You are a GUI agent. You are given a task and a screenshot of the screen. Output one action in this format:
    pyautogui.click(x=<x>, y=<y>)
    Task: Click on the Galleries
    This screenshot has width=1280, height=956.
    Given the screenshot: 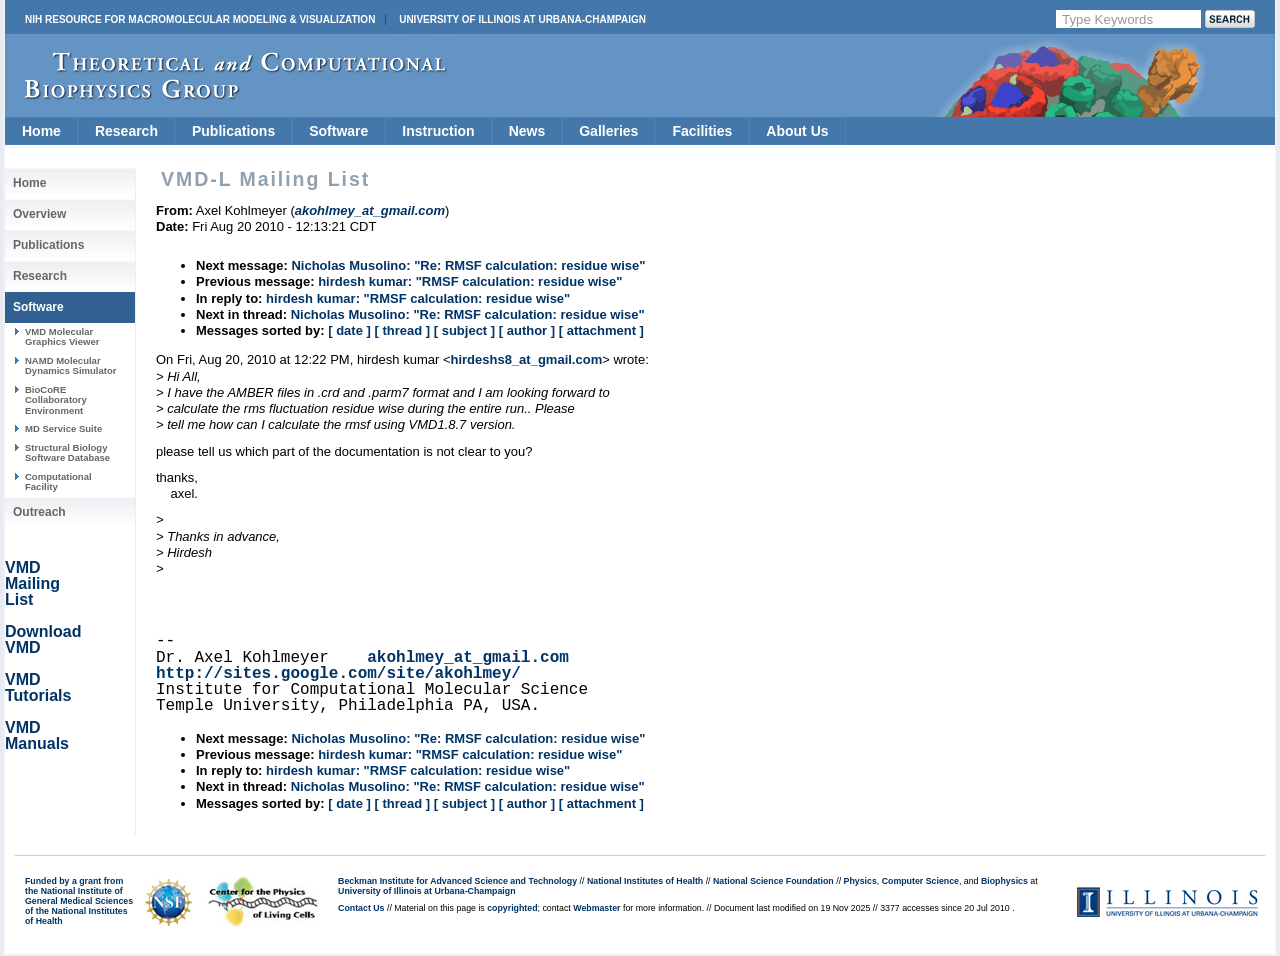 What is the action you would take?
    pyautogui.click(x=608, y=131)
    